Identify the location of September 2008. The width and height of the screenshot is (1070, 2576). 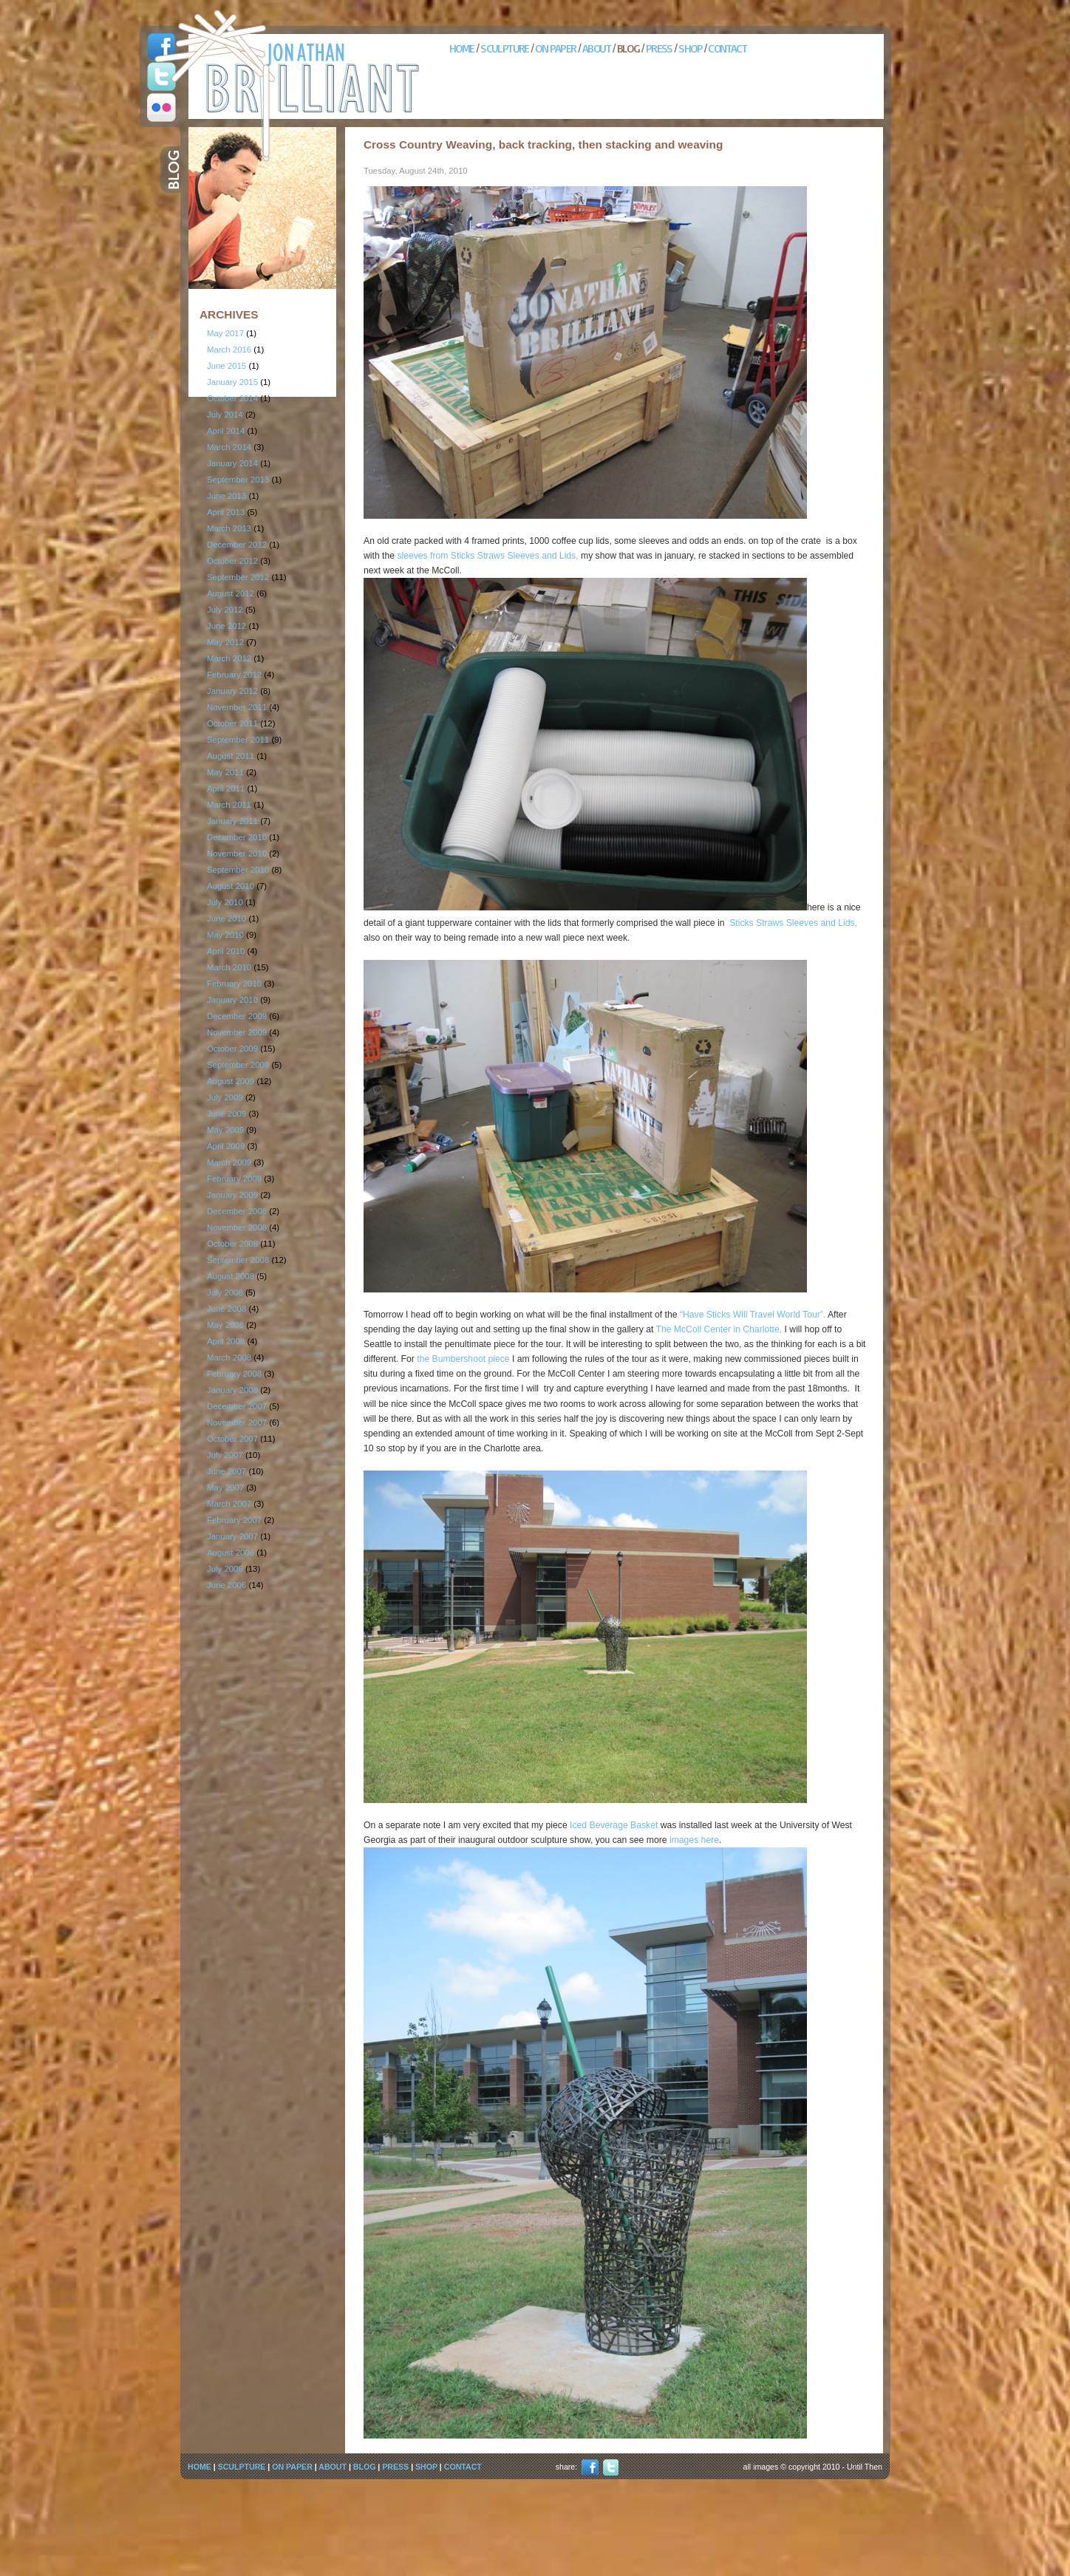
(238, 1259).